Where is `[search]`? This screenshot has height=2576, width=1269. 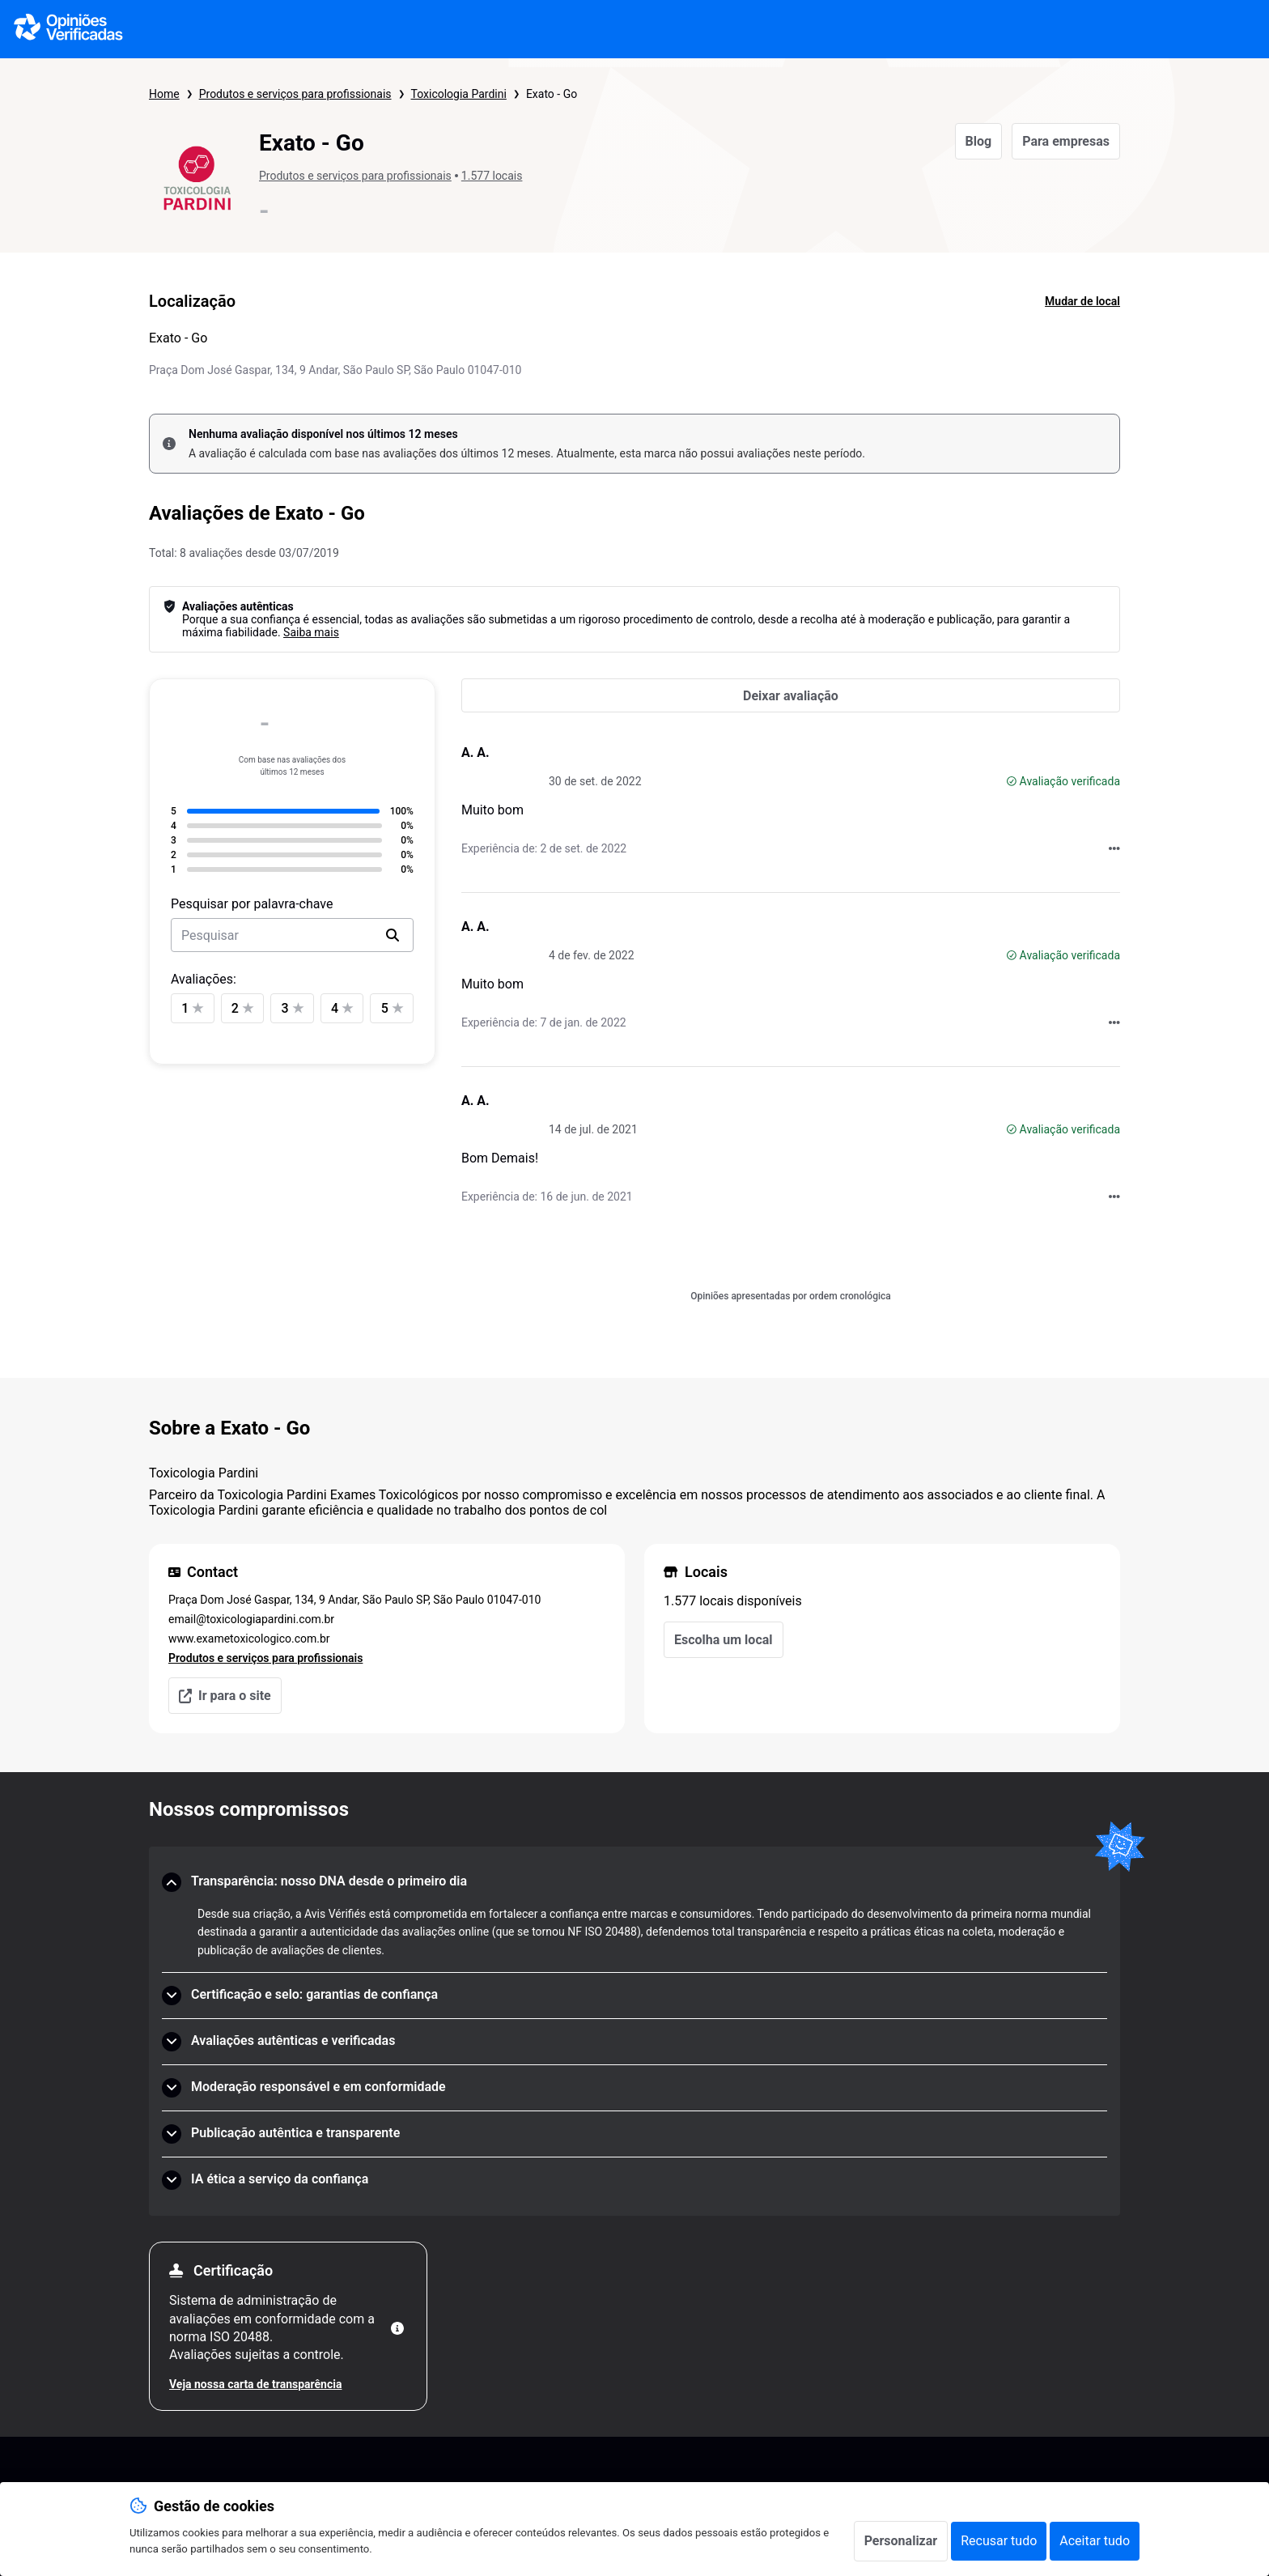
[search] is located at coordinates (392, 935).